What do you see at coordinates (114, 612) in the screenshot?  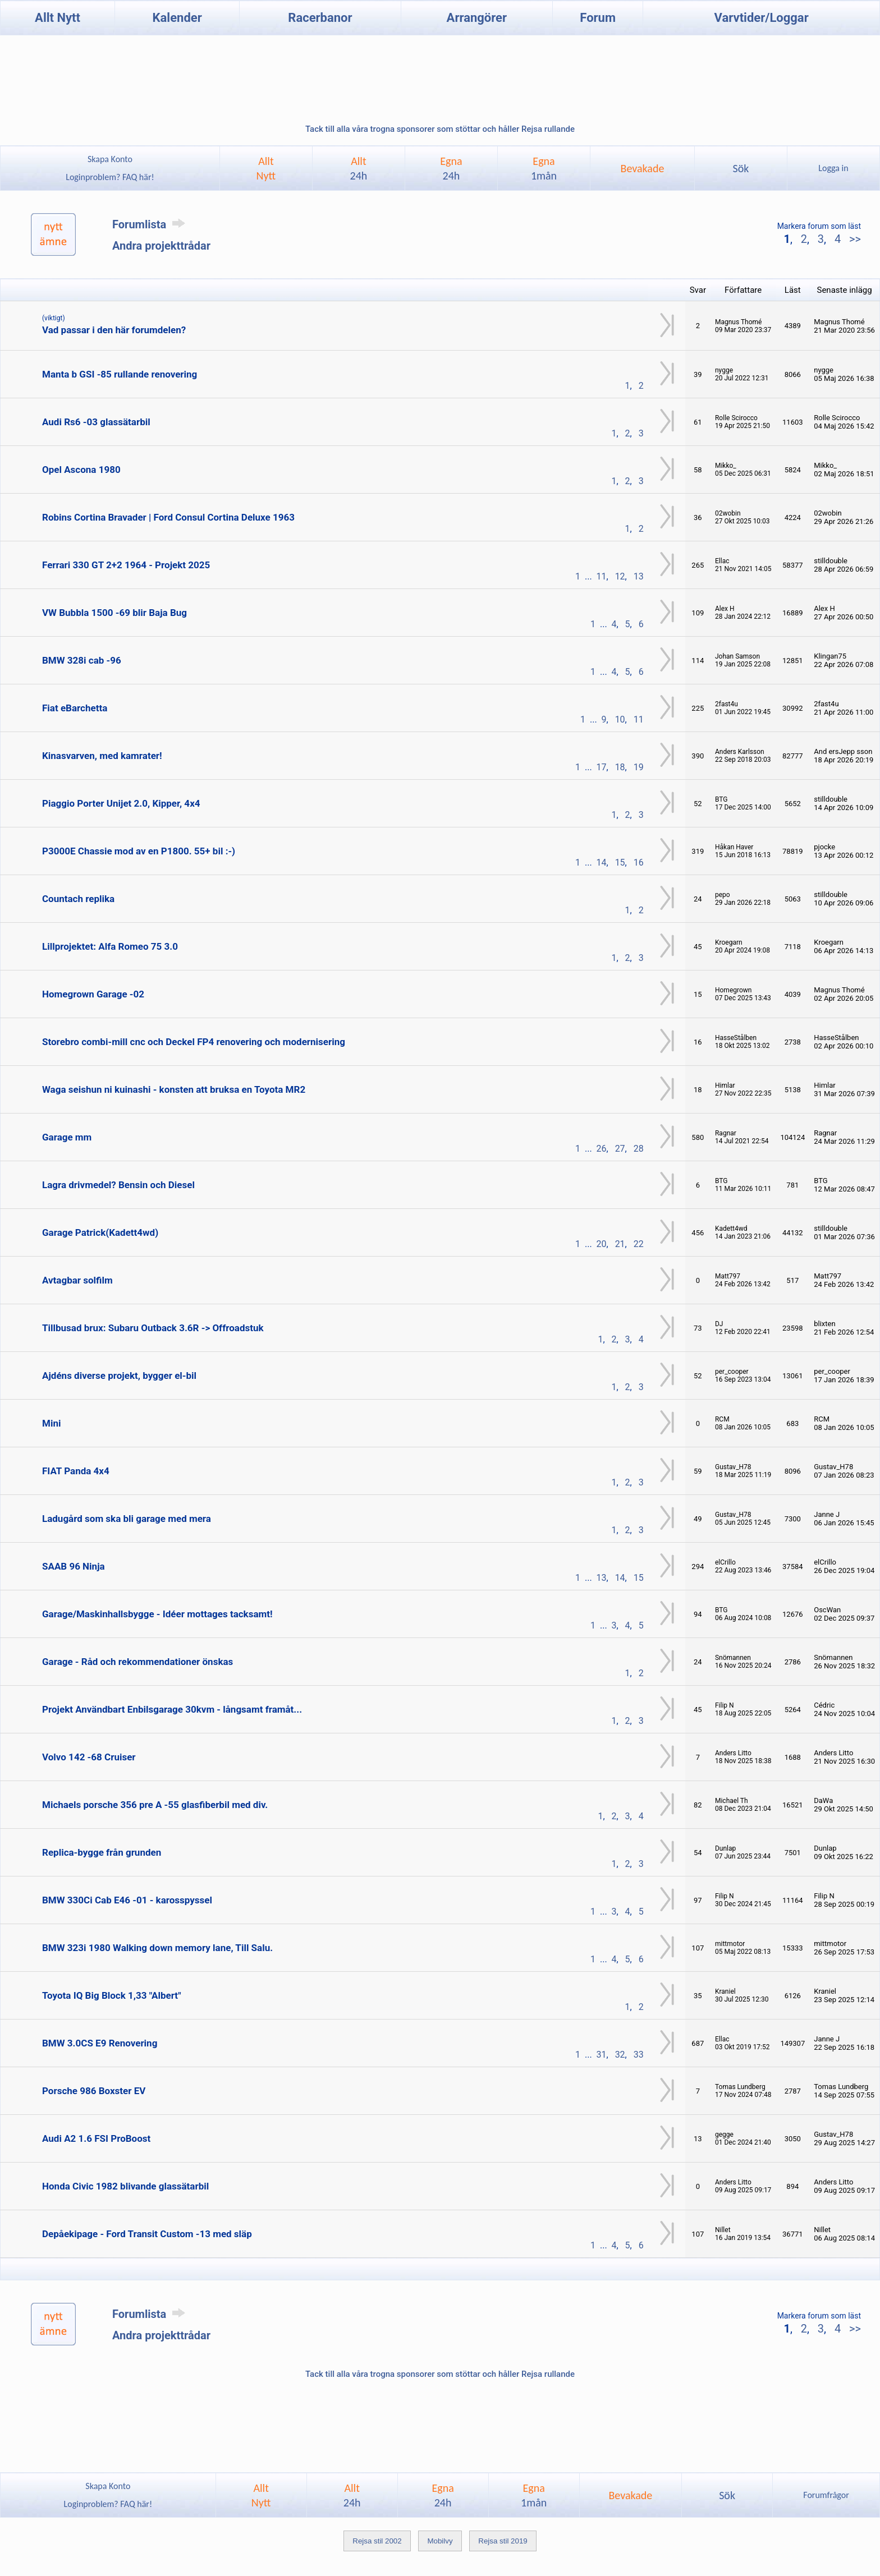 I see `VW Bubbla 1500 -69 blir Baja Bug` at bounding box center [114, 612].